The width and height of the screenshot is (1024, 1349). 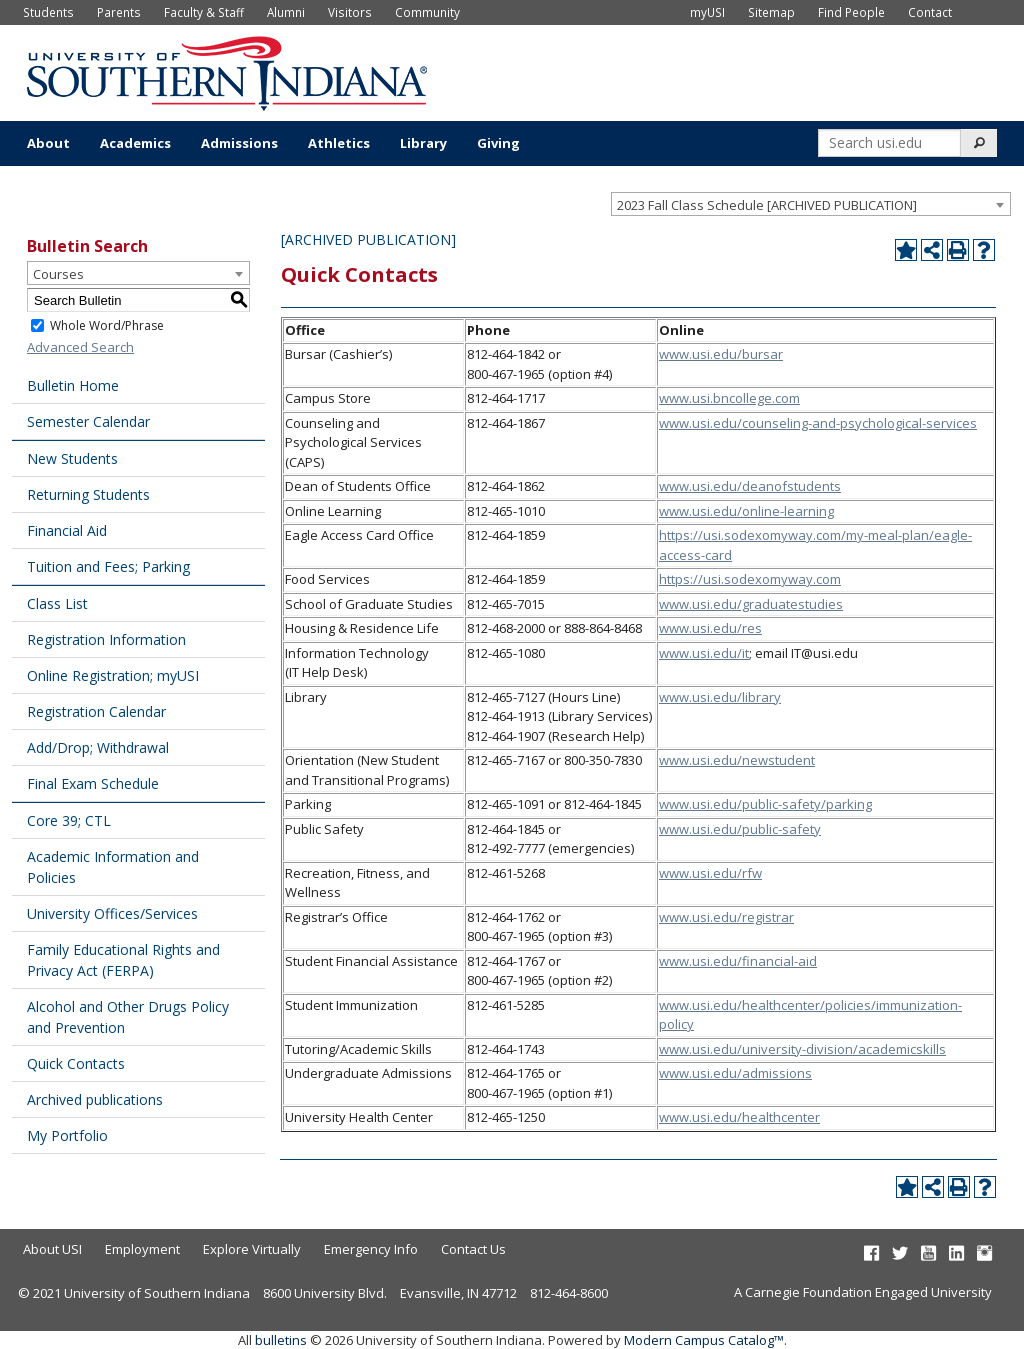 I want to click on Academics, so click(x=135, y=143).